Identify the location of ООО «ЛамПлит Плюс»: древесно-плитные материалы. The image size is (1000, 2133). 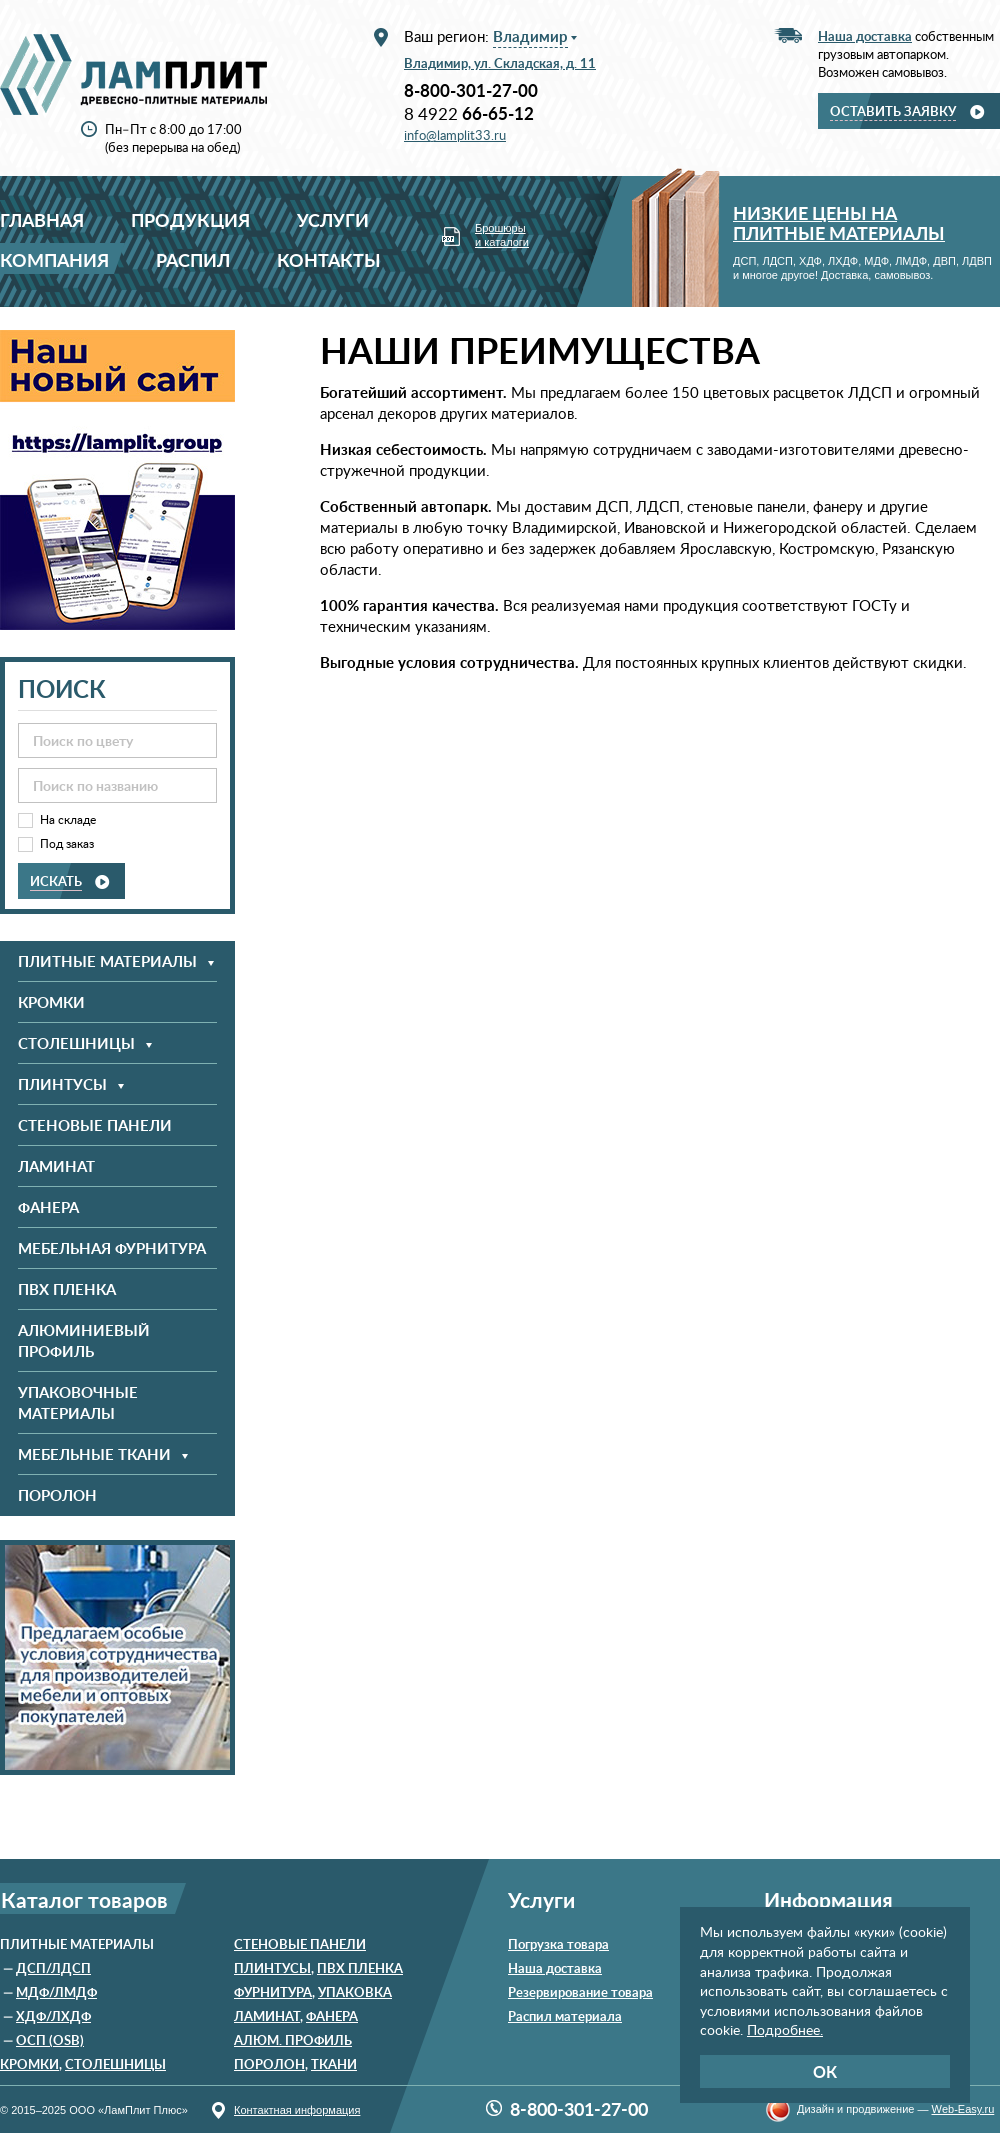
(133, 74).